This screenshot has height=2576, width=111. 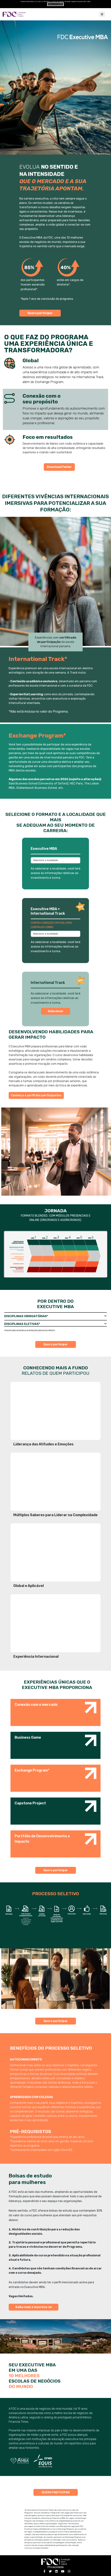 I want to click on [Twitter FDC], so click(x=50, y=2571).